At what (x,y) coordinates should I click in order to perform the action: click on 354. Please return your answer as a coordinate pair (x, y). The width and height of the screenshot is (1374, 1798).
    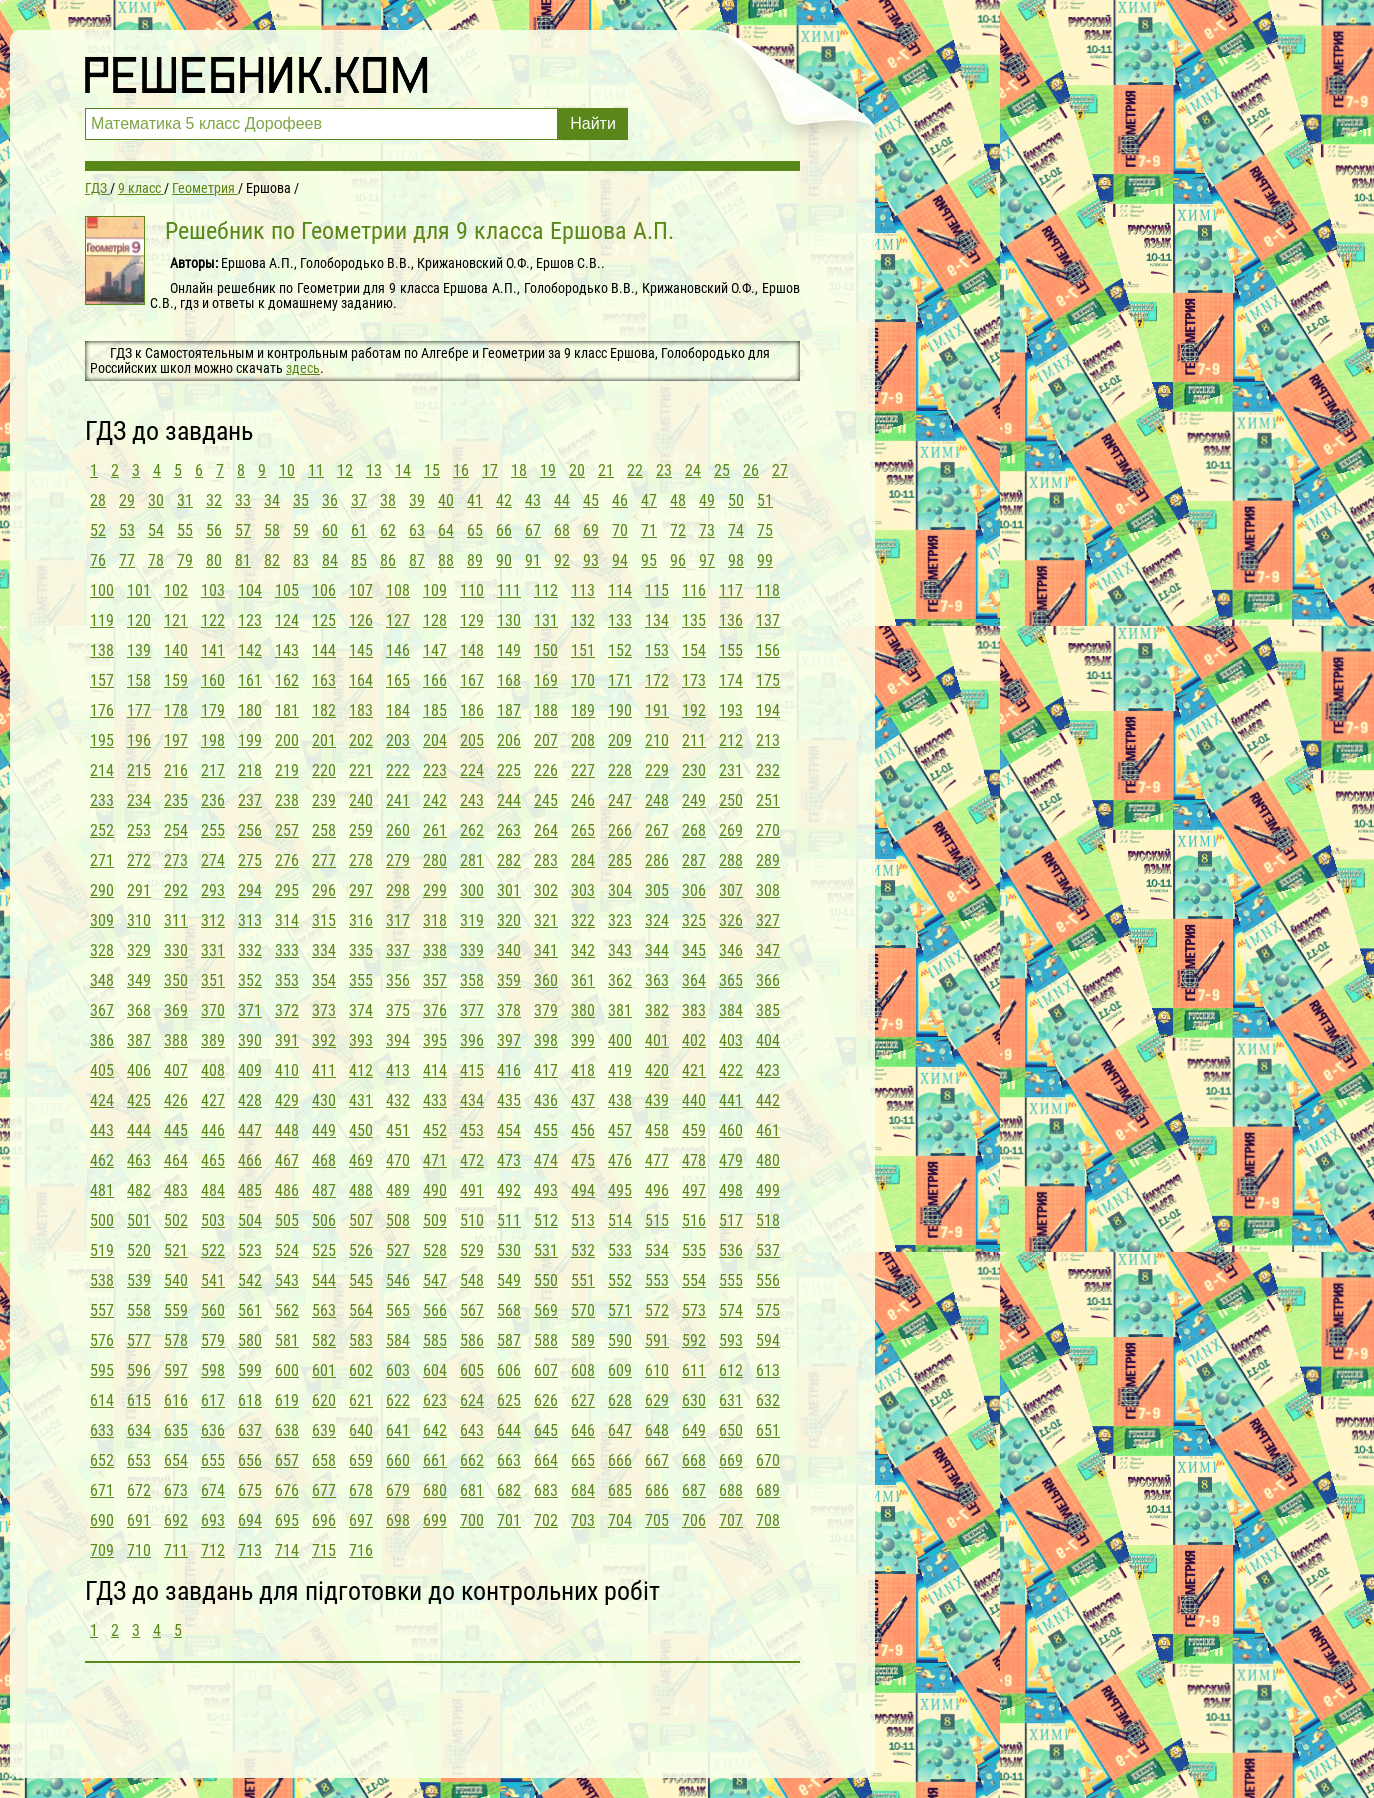
    Looking at the image, I should click on (324, 980).